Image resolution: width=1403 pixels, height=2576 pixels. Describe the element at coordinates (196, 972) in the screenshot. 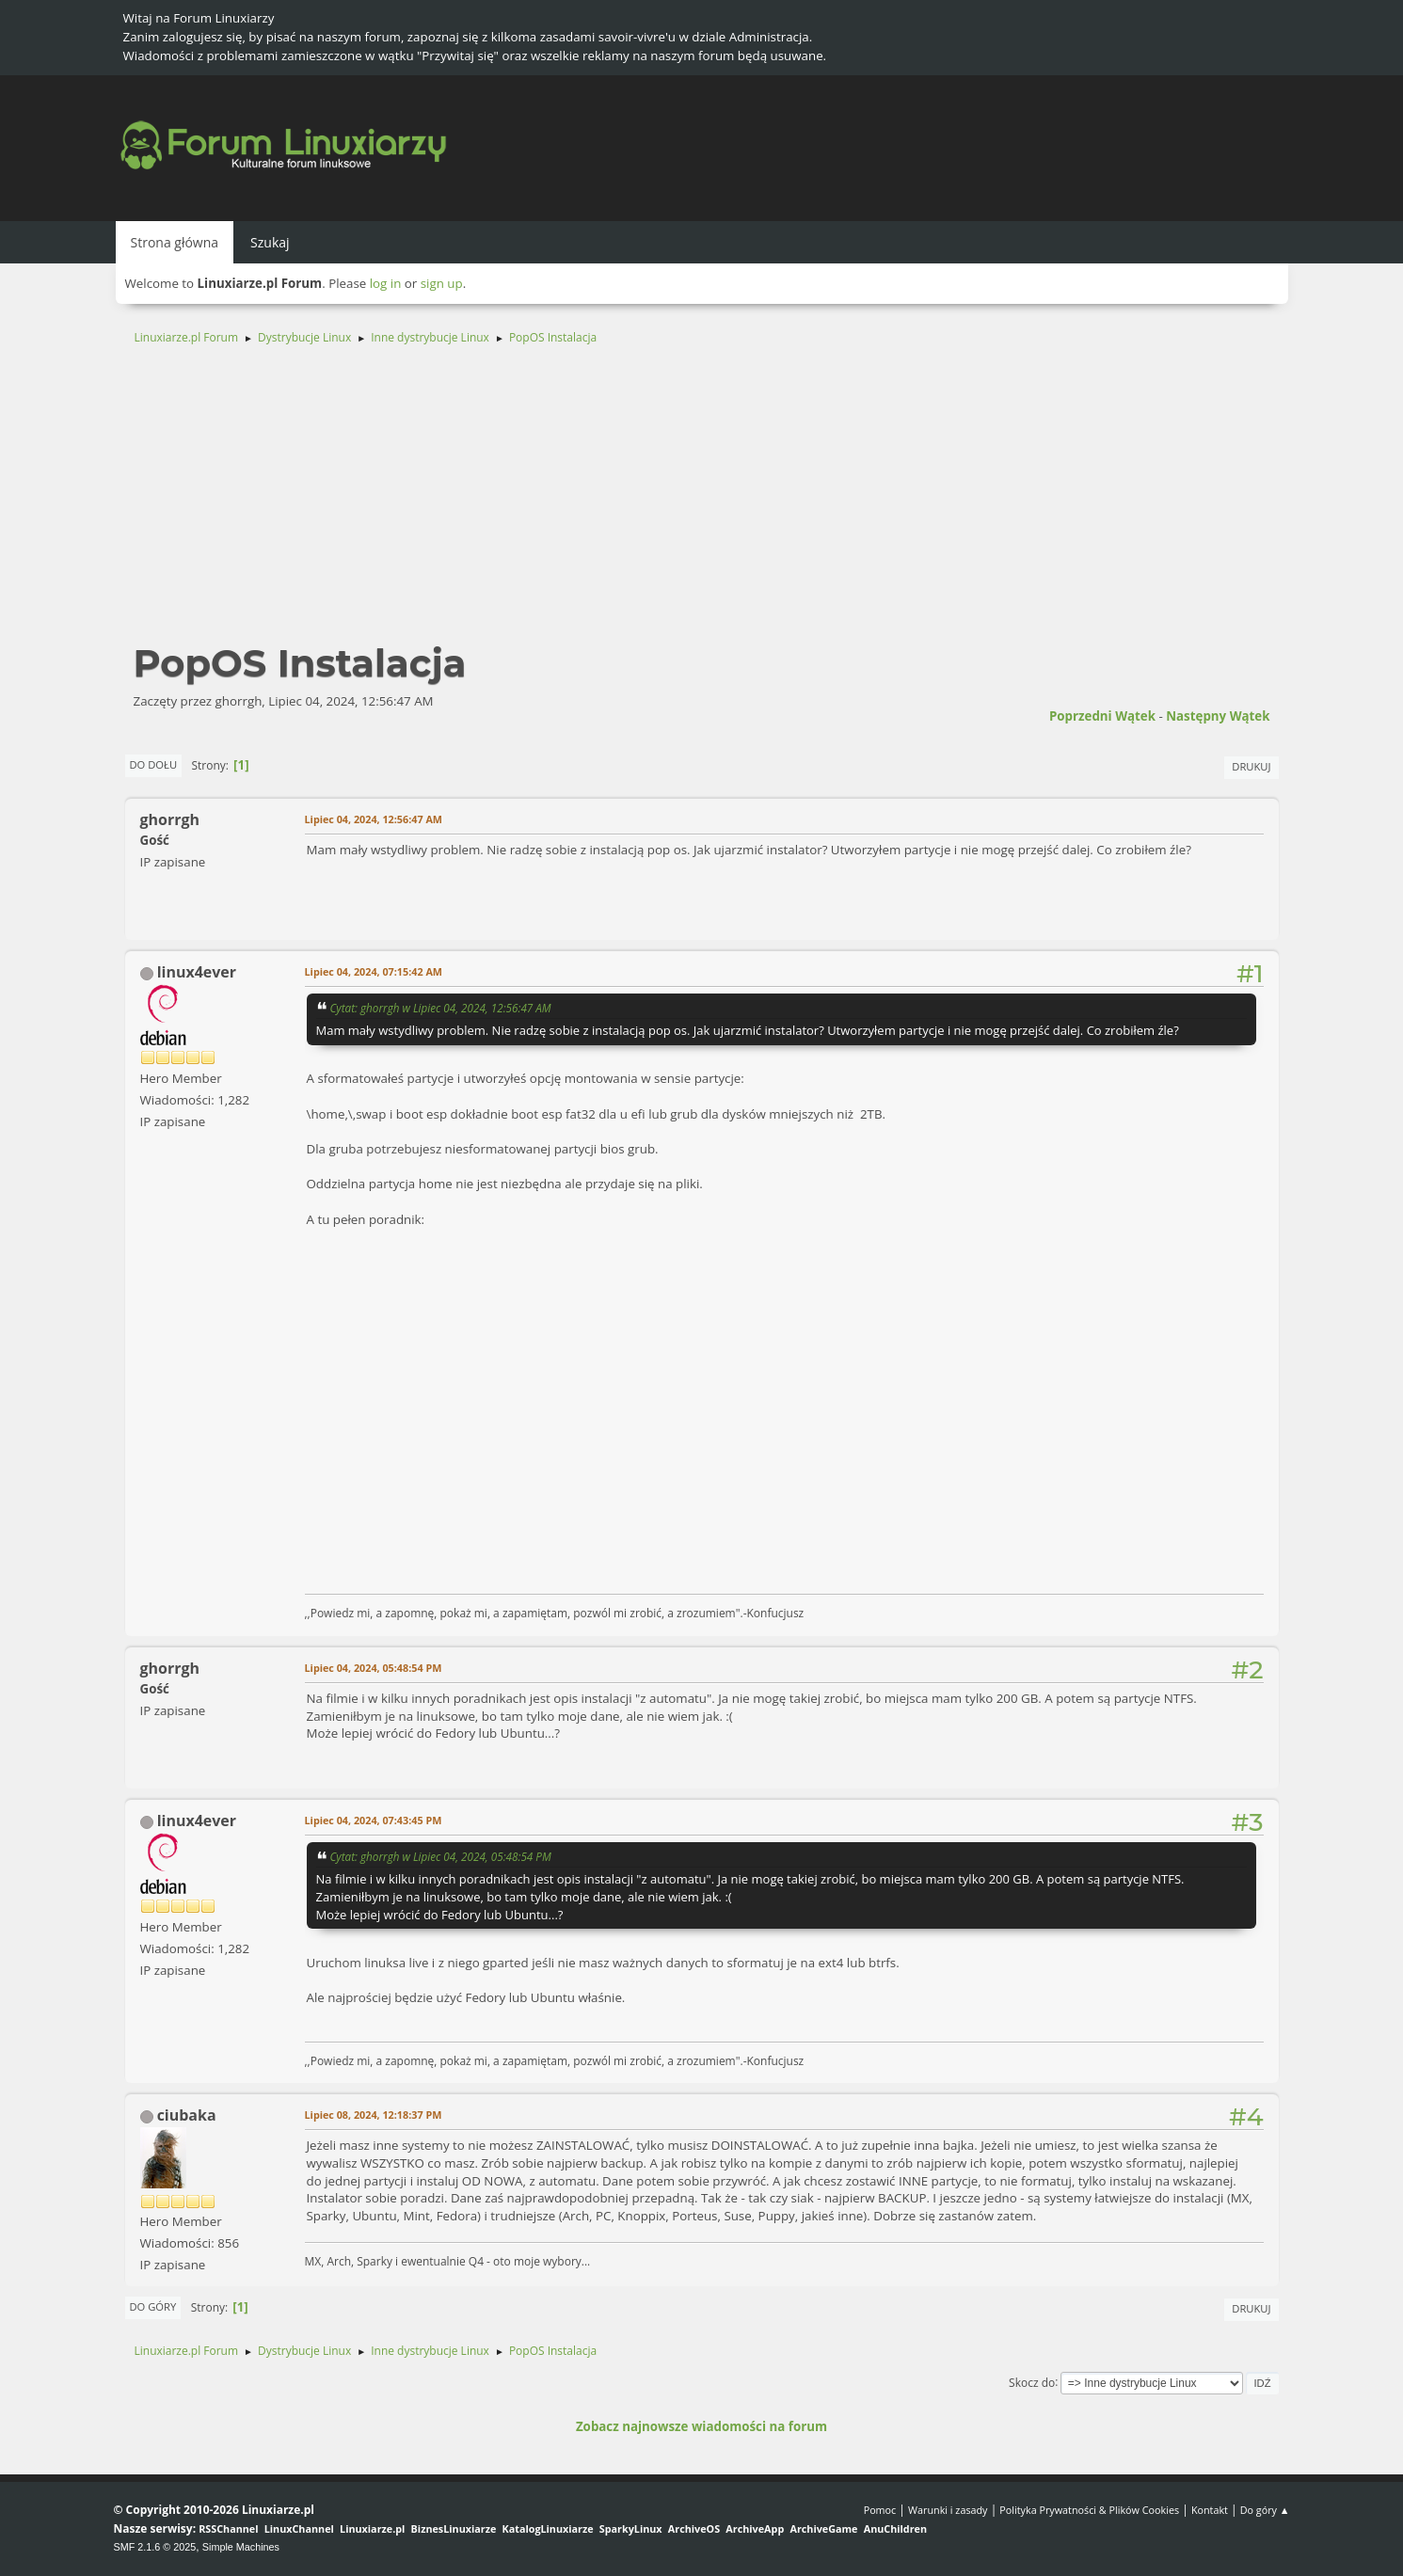

I see `linux4ever` at that location.